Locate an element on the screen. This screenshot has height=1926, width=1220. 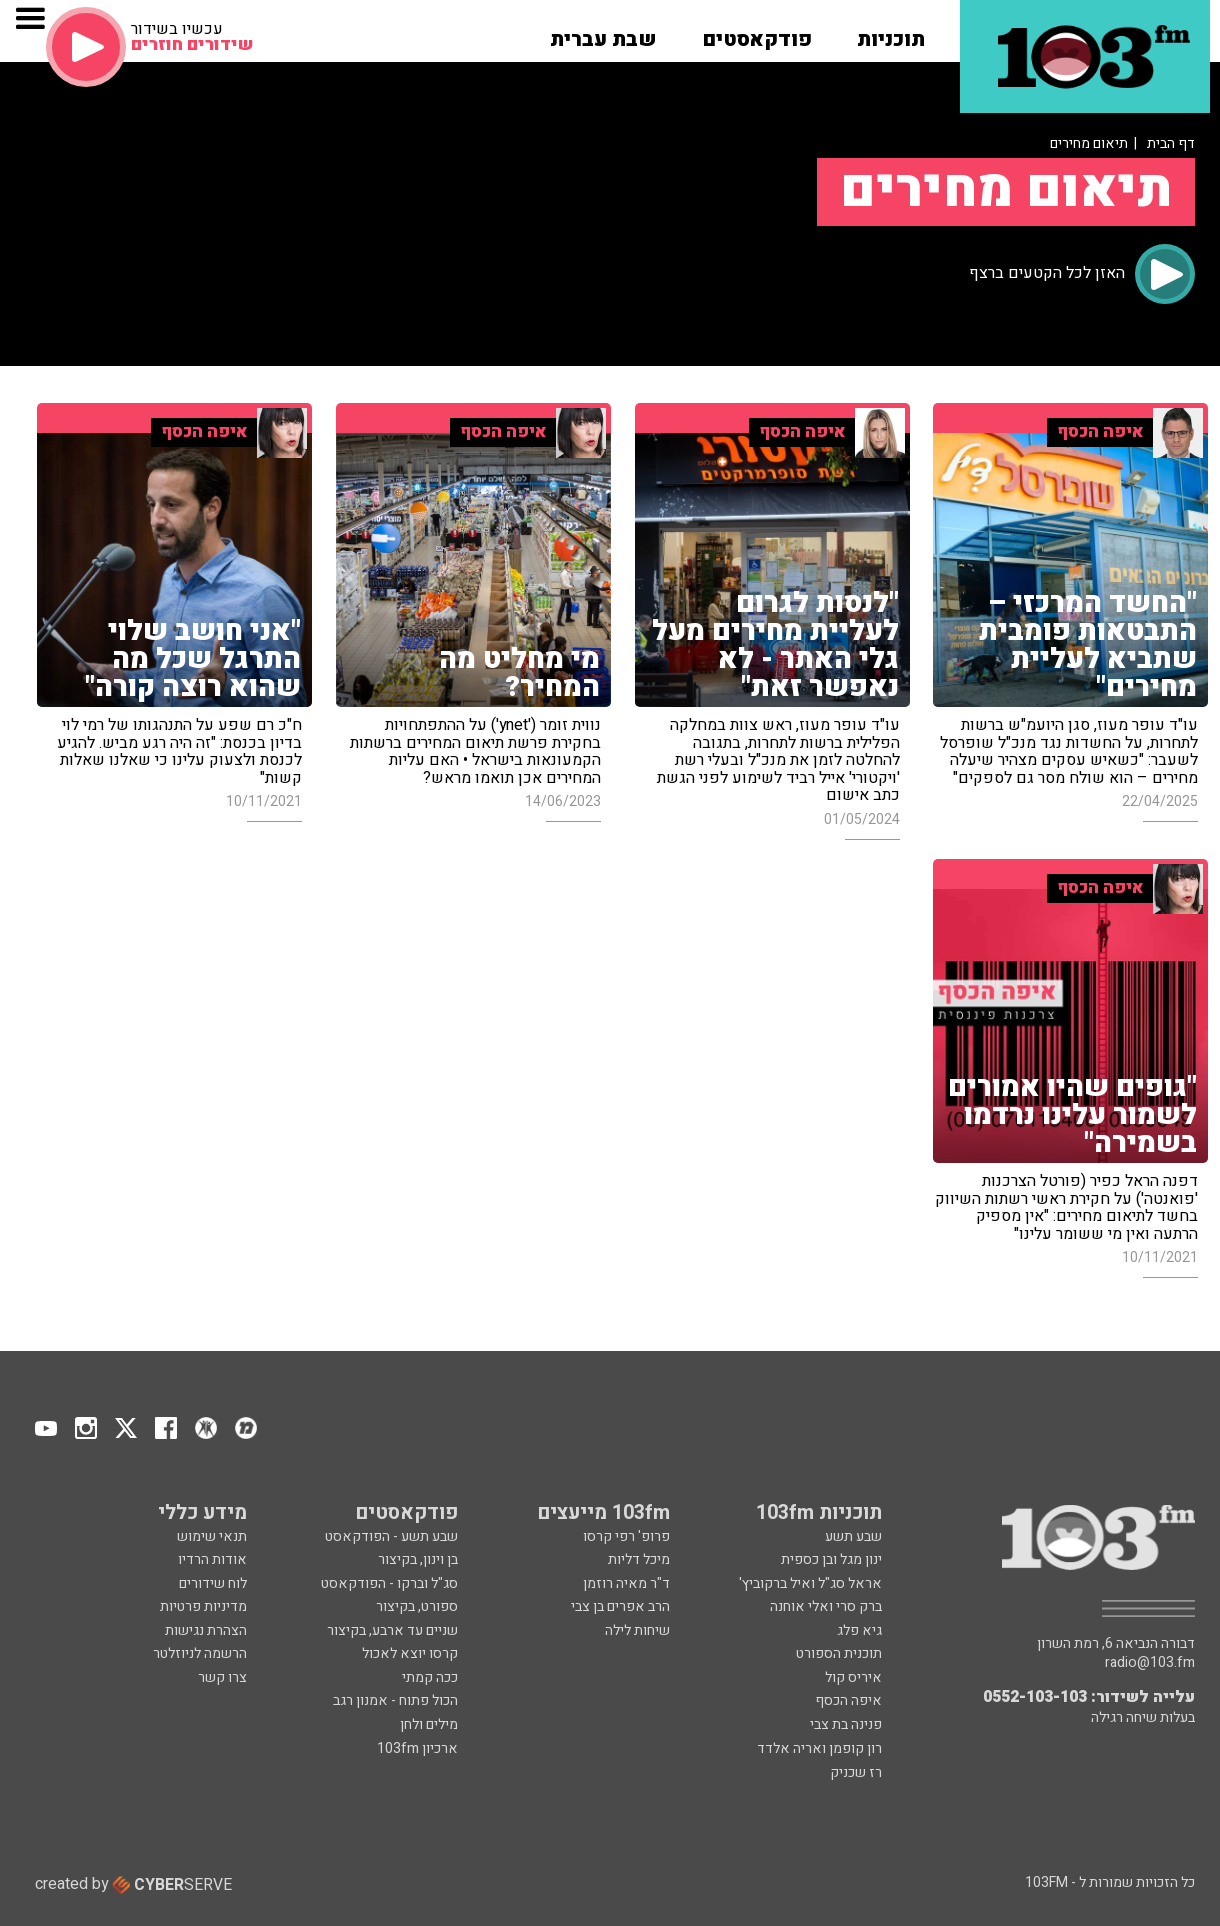
צרו קשר is located at coordinates (222, 1677).